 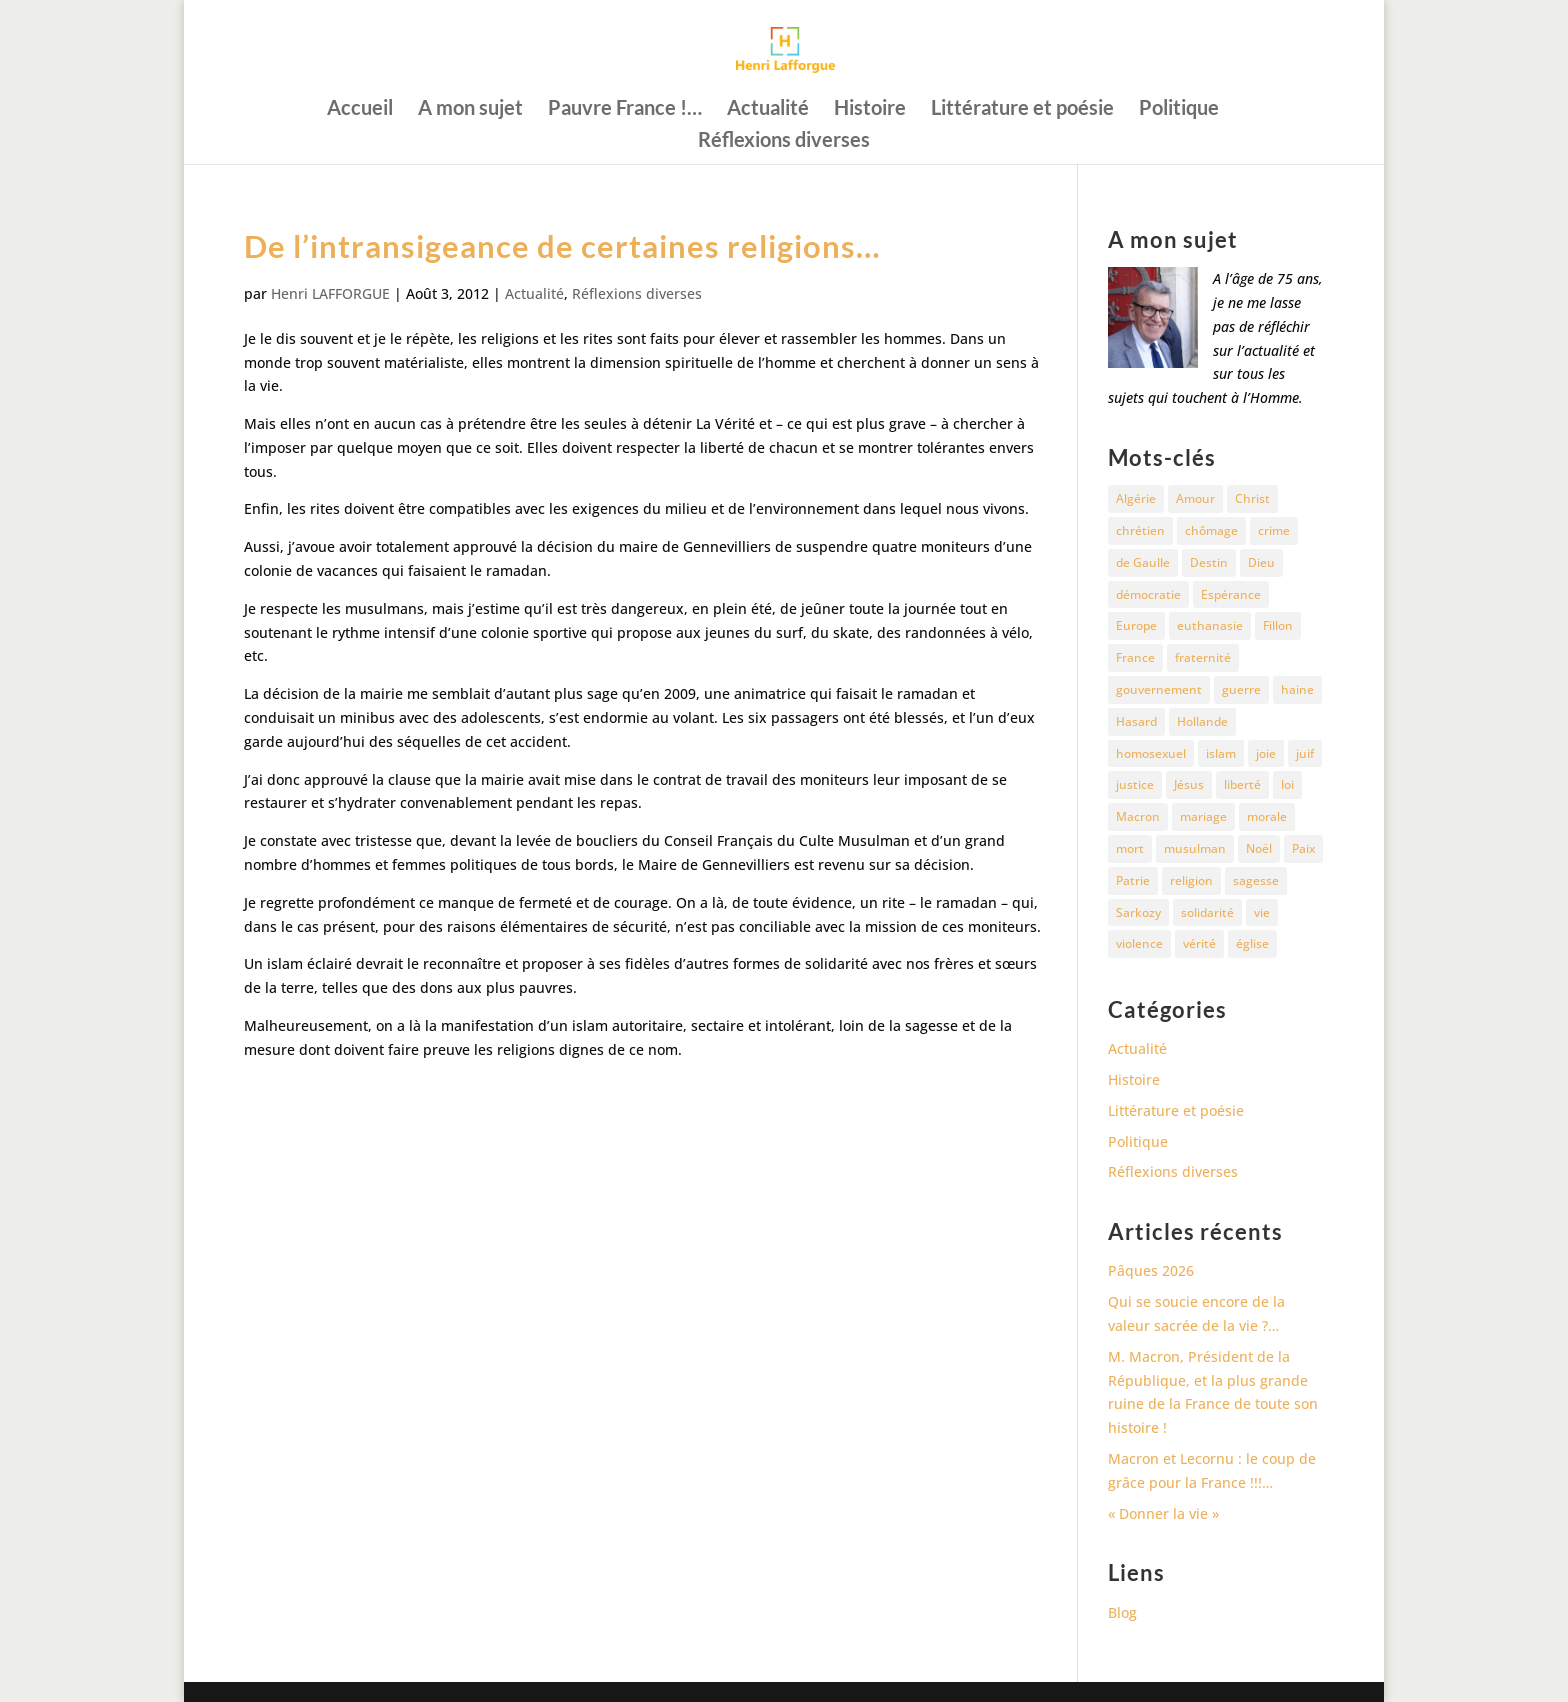 I want to click on haine [haine (13 éléments)], so click(x=1297, y=689).